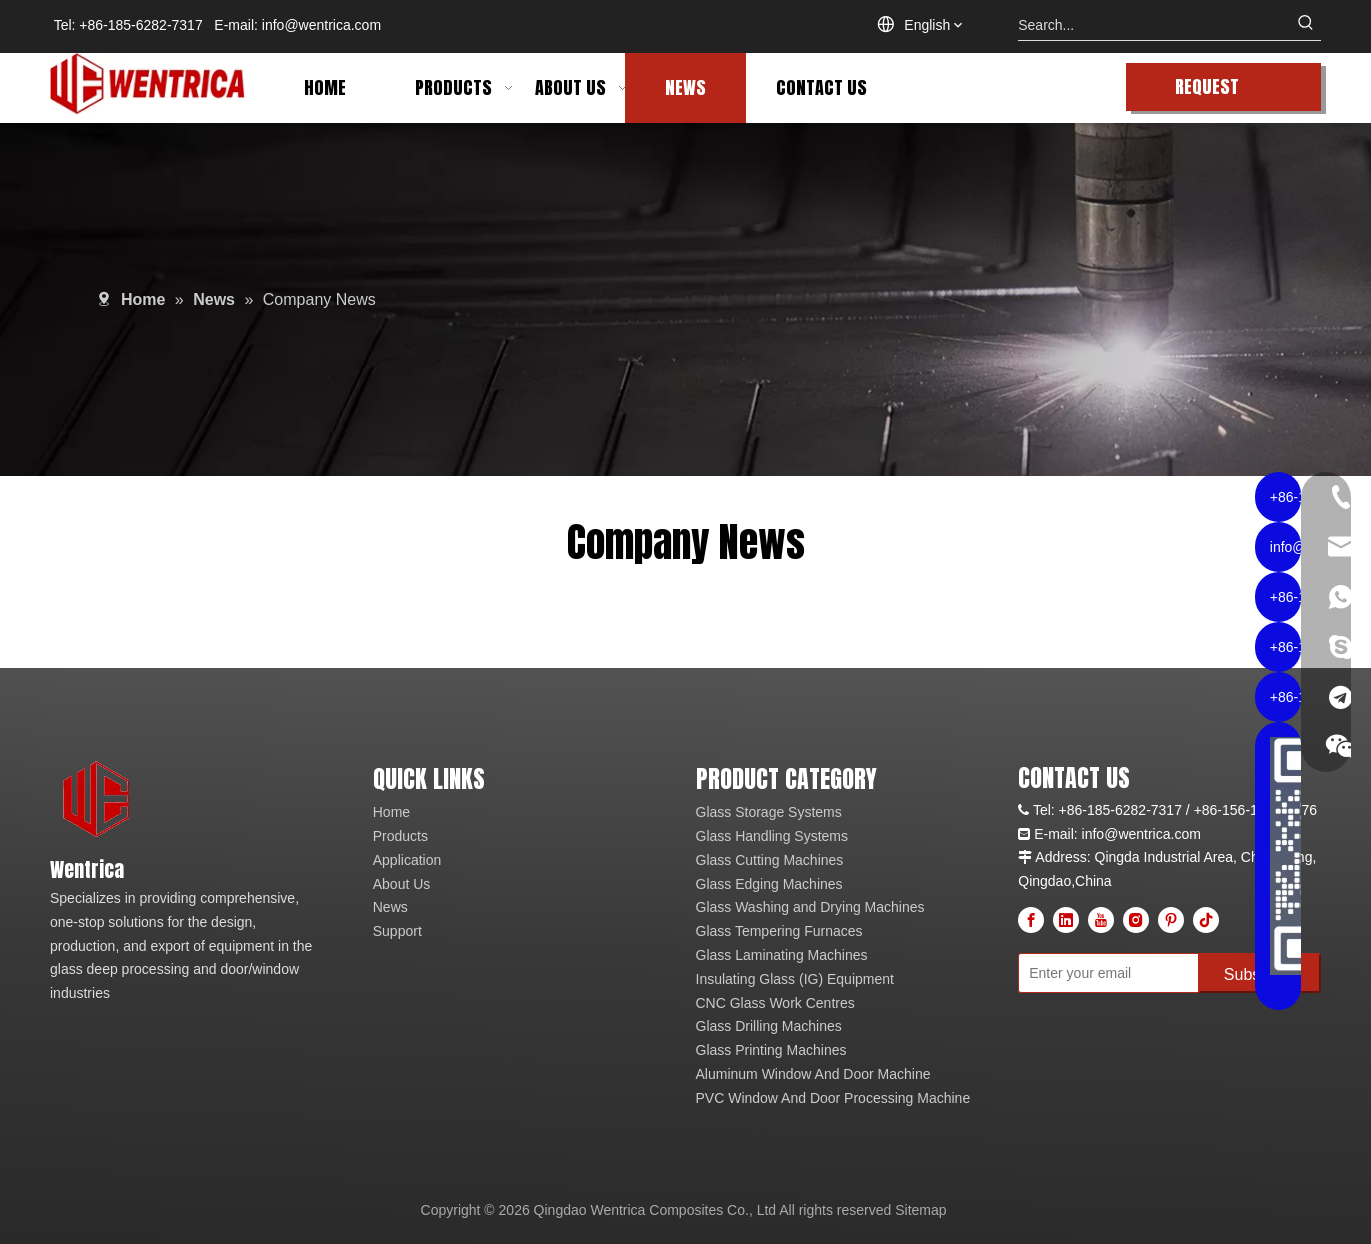 The image size is (1371, 1244). Describe the element at coordinates (772, 836) in the screenshot. I see `Glass Handling Systems` at that location.